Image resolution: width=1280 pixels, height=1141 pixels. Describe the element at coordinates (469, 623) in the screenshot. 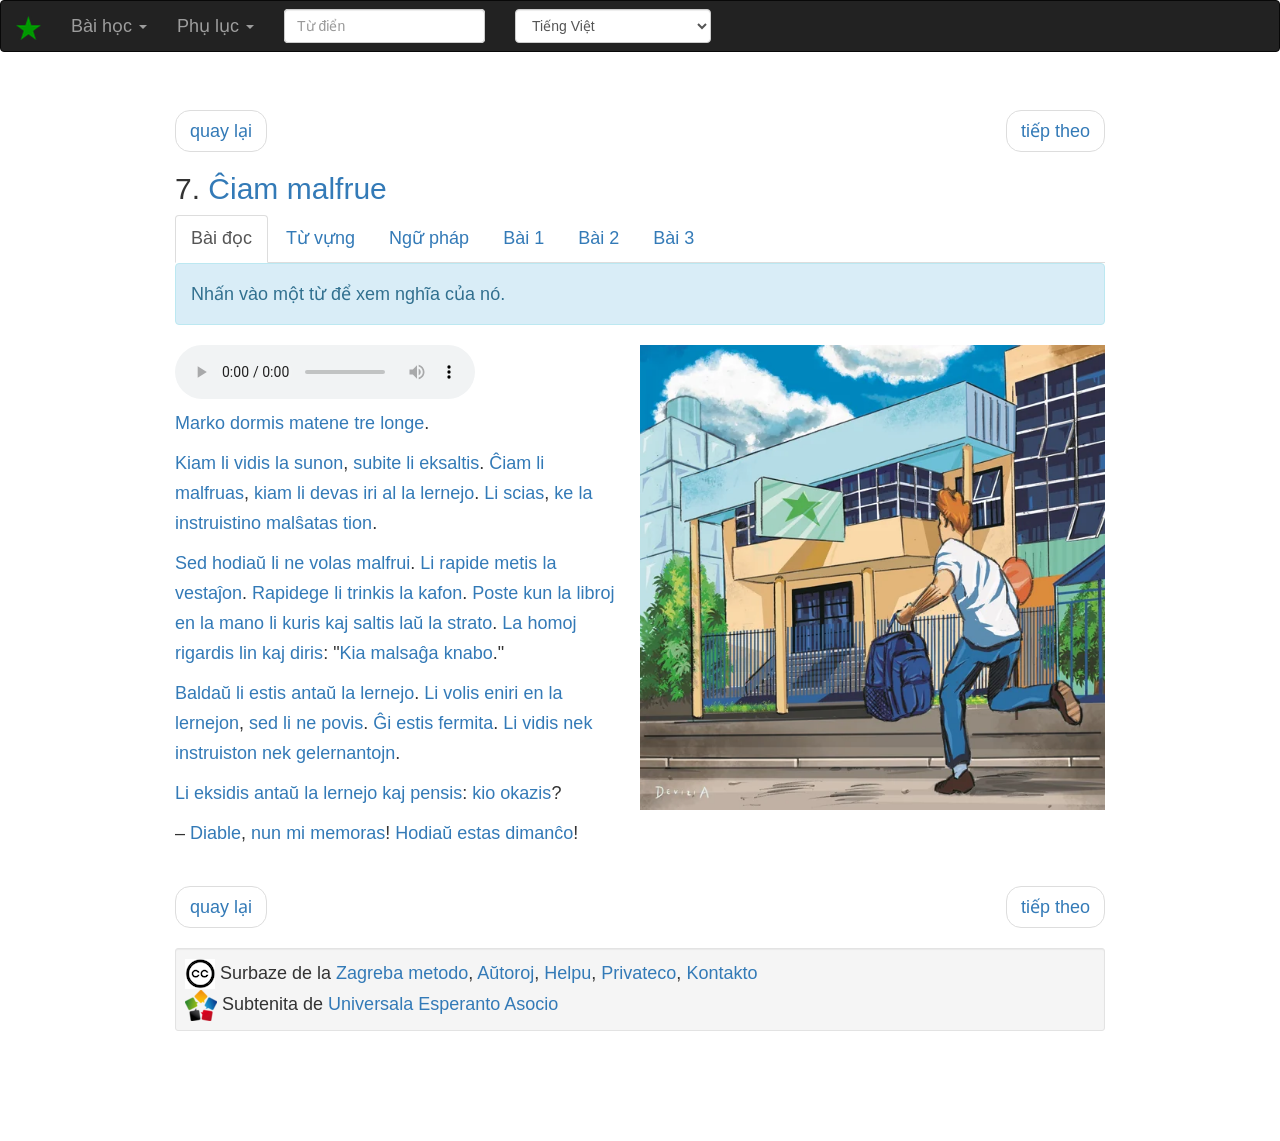

I see `strato` at that location.